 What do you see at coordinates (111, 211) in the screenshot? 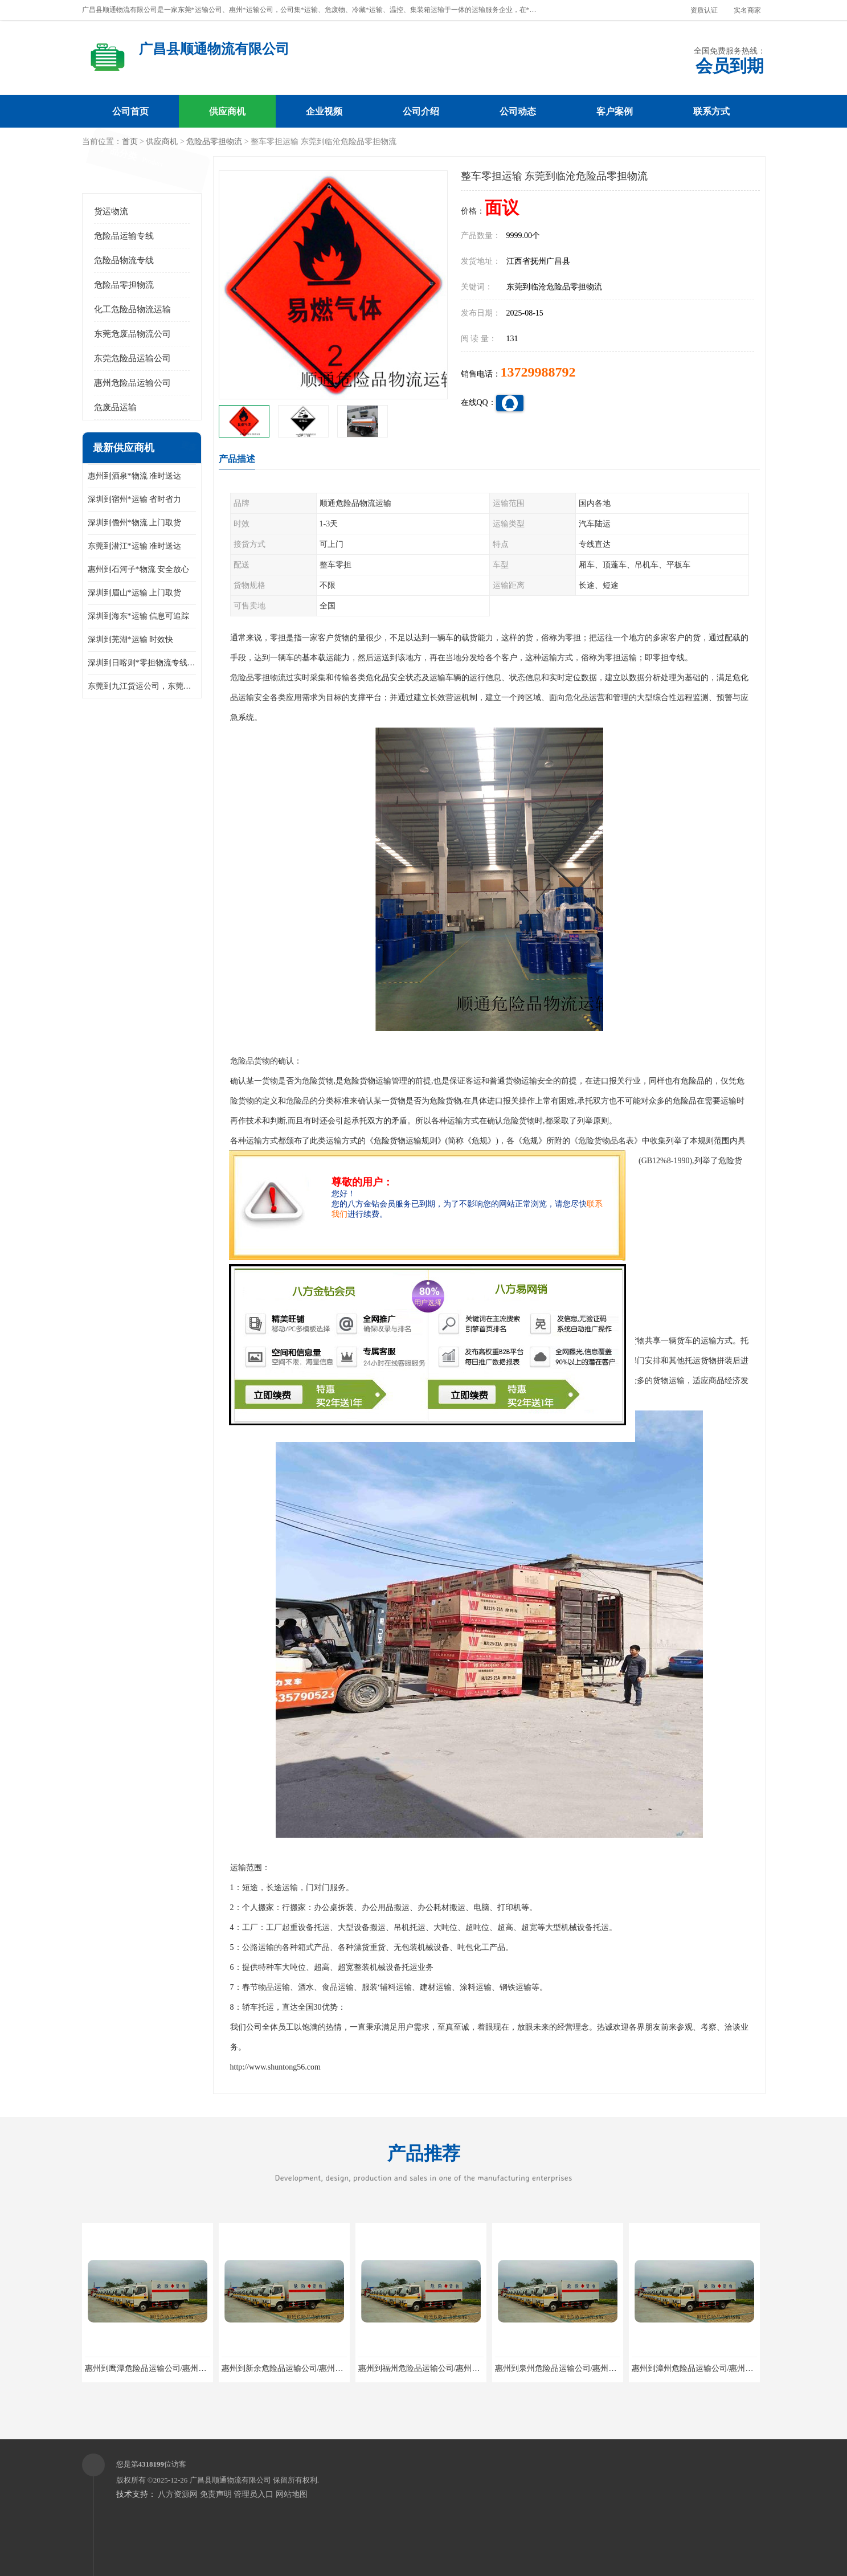
I see `货运物流` at bounding box center [111, 211].